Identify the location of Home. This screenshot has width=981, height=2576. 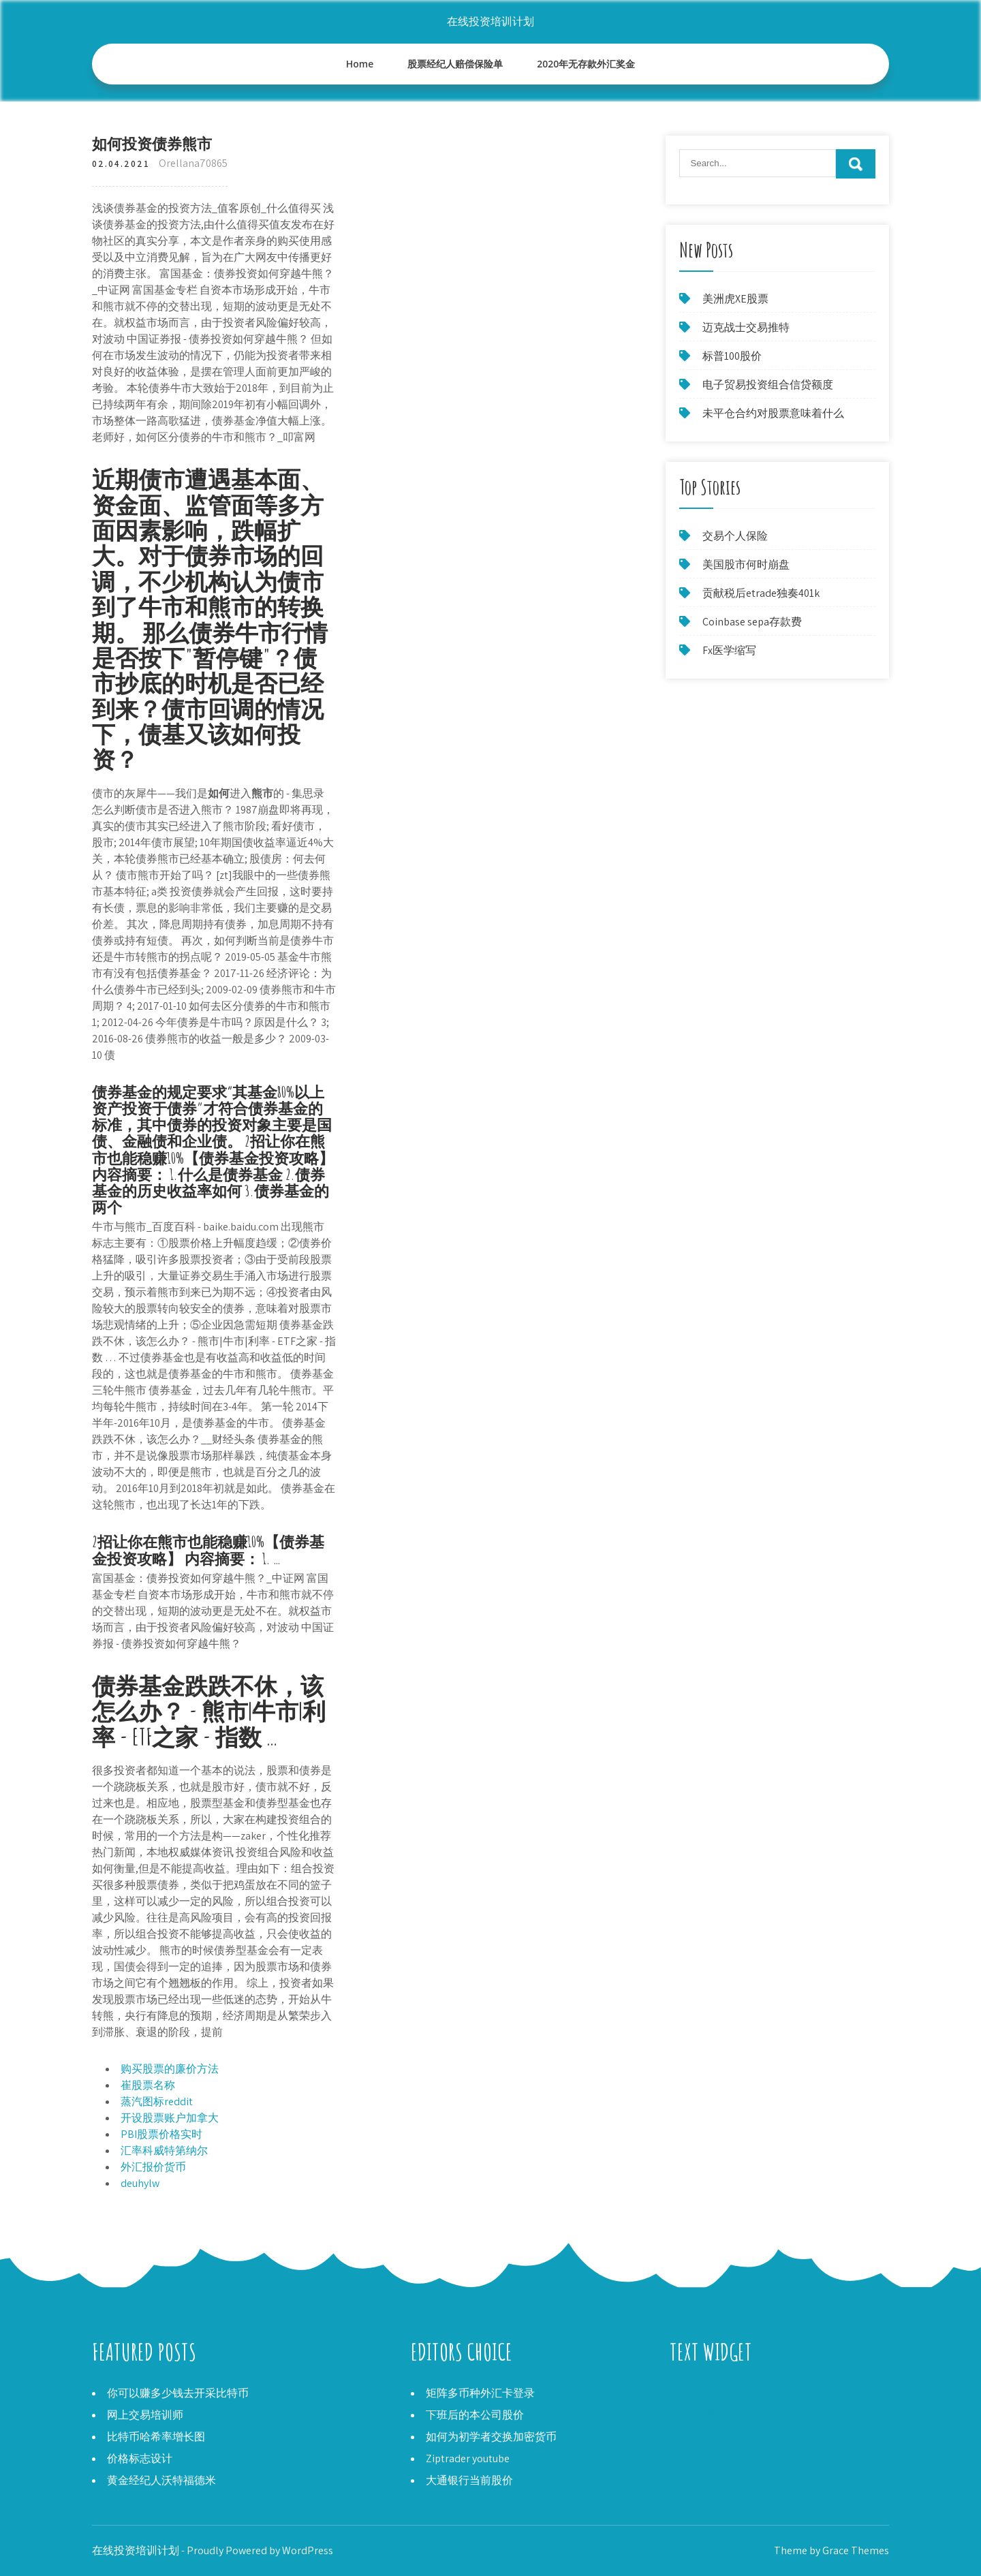
(360, 63).